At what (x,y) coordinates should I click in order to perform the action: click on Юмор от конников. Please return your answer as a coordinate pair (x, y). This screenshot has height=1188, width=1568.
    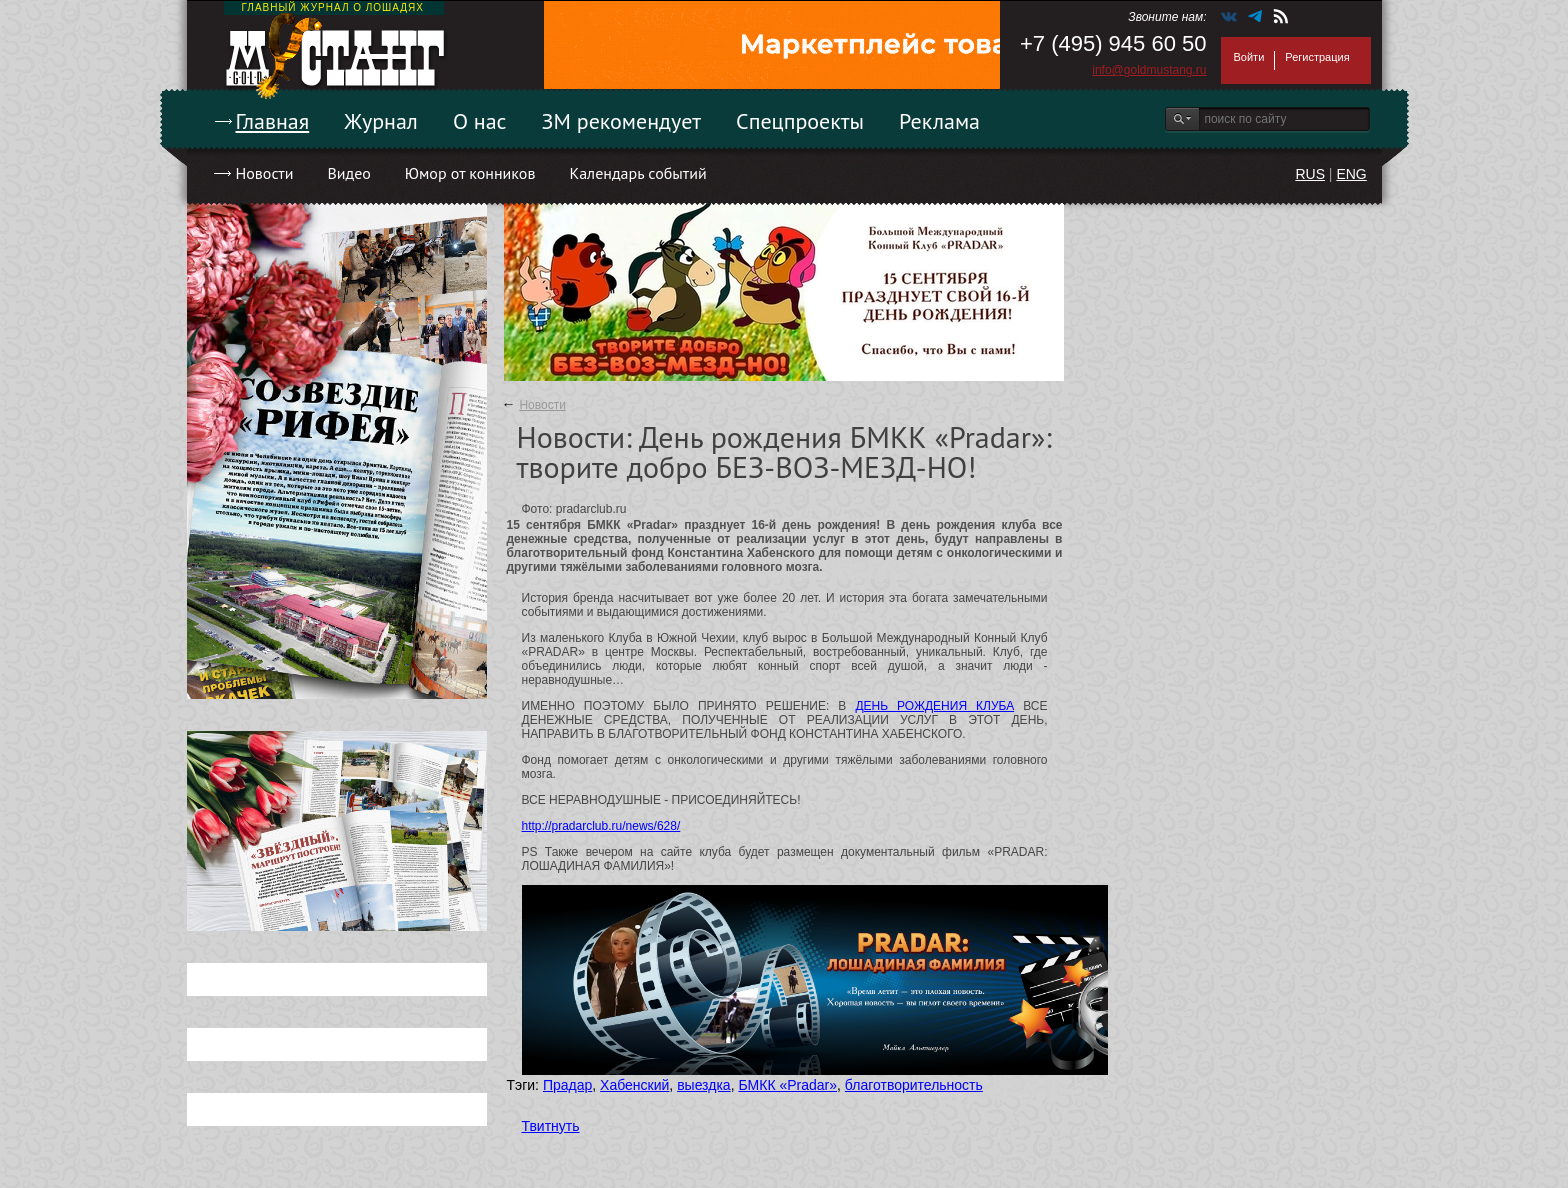
    Looking at the image, I should click on (470, 173).